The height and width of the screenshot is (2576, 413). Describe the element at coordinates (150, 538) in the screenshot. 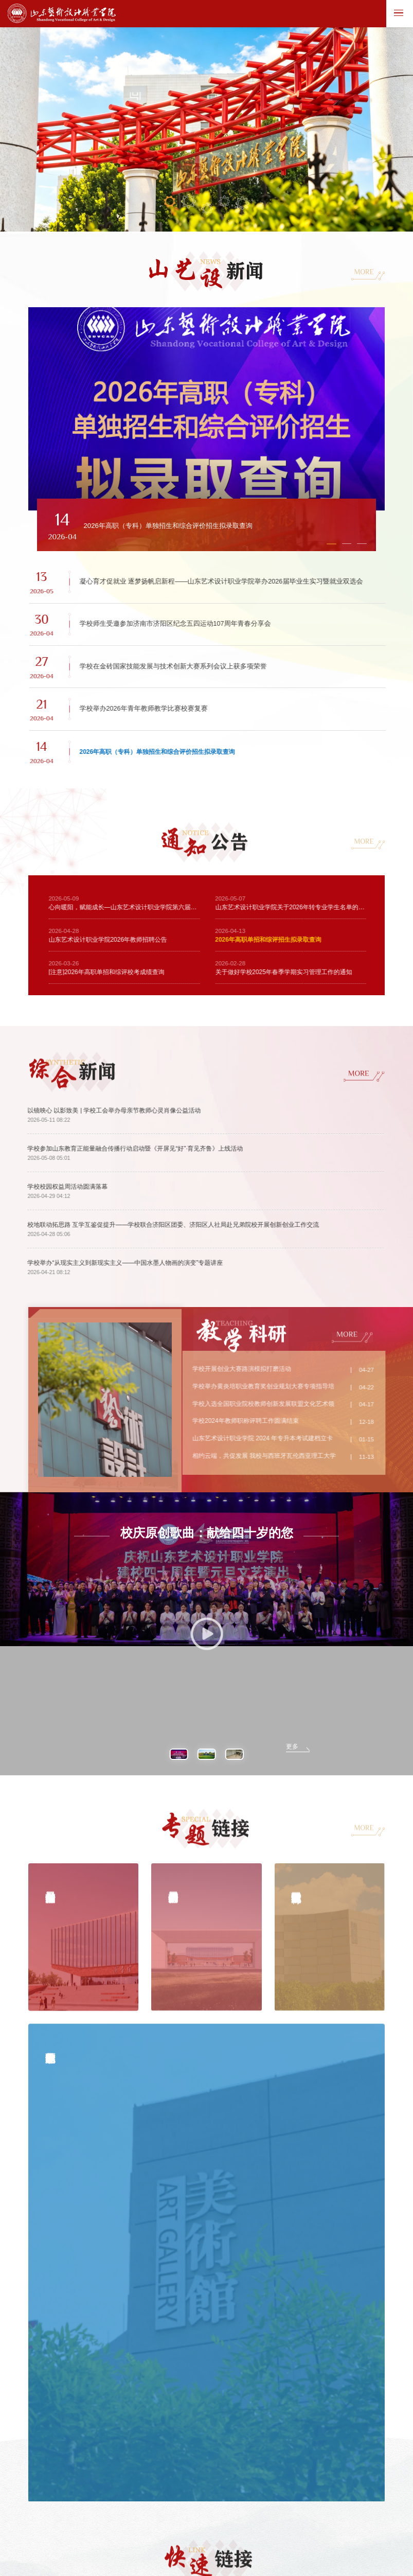

I see `[button]` at that location.